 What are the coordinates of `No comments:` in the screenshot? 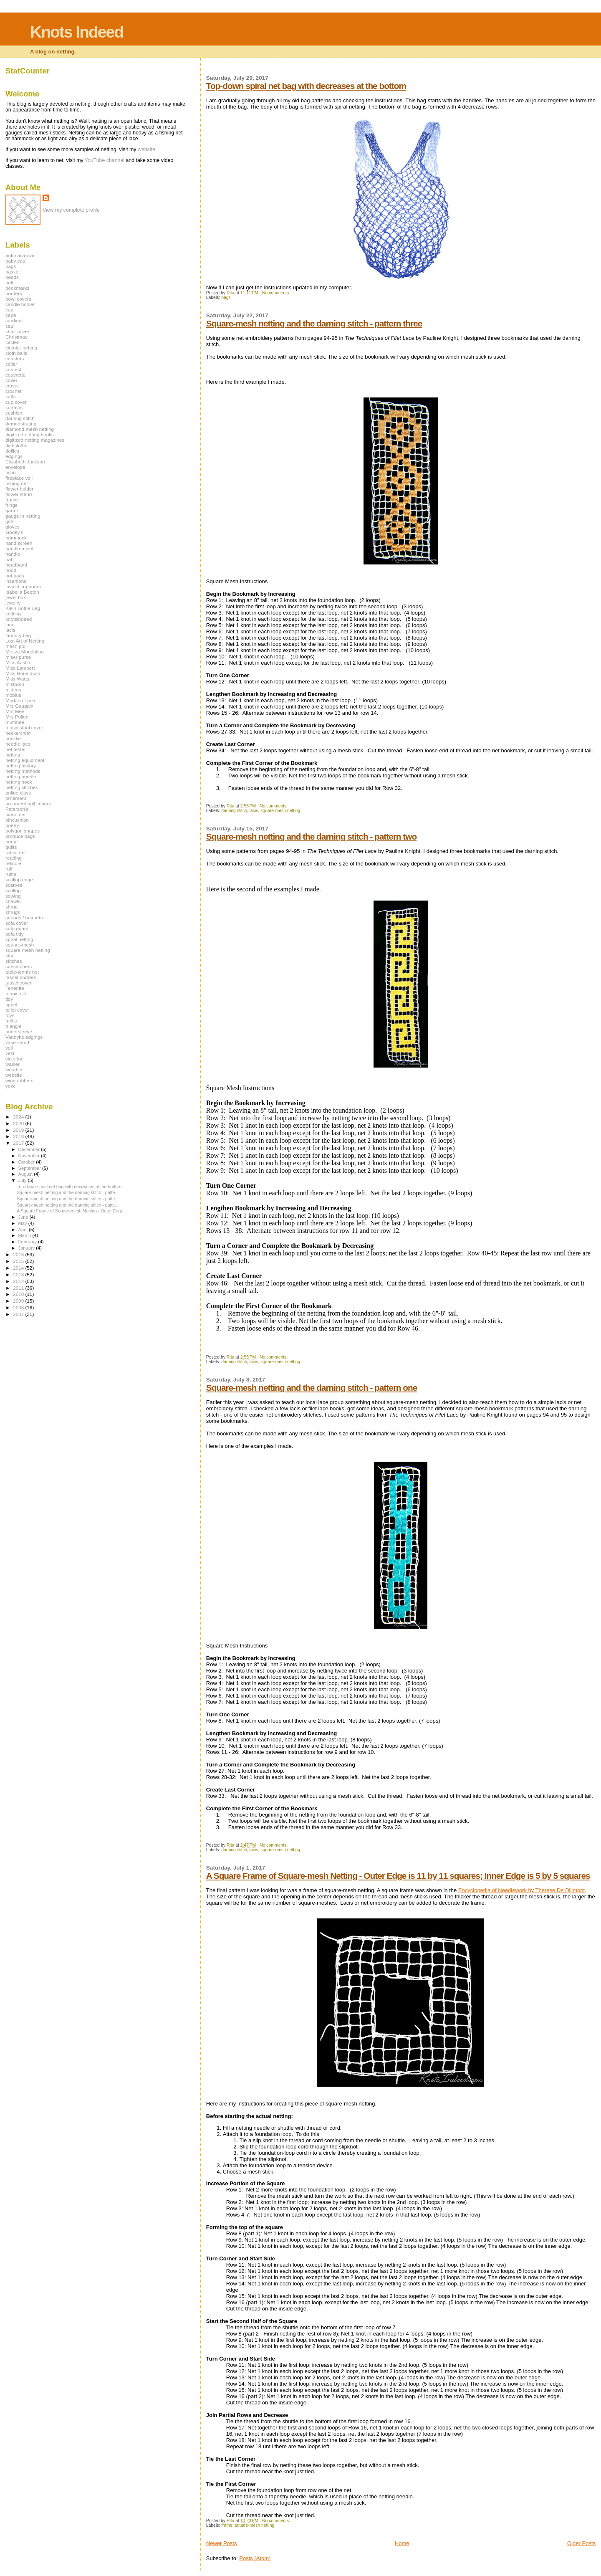 It's located at (276, 293).